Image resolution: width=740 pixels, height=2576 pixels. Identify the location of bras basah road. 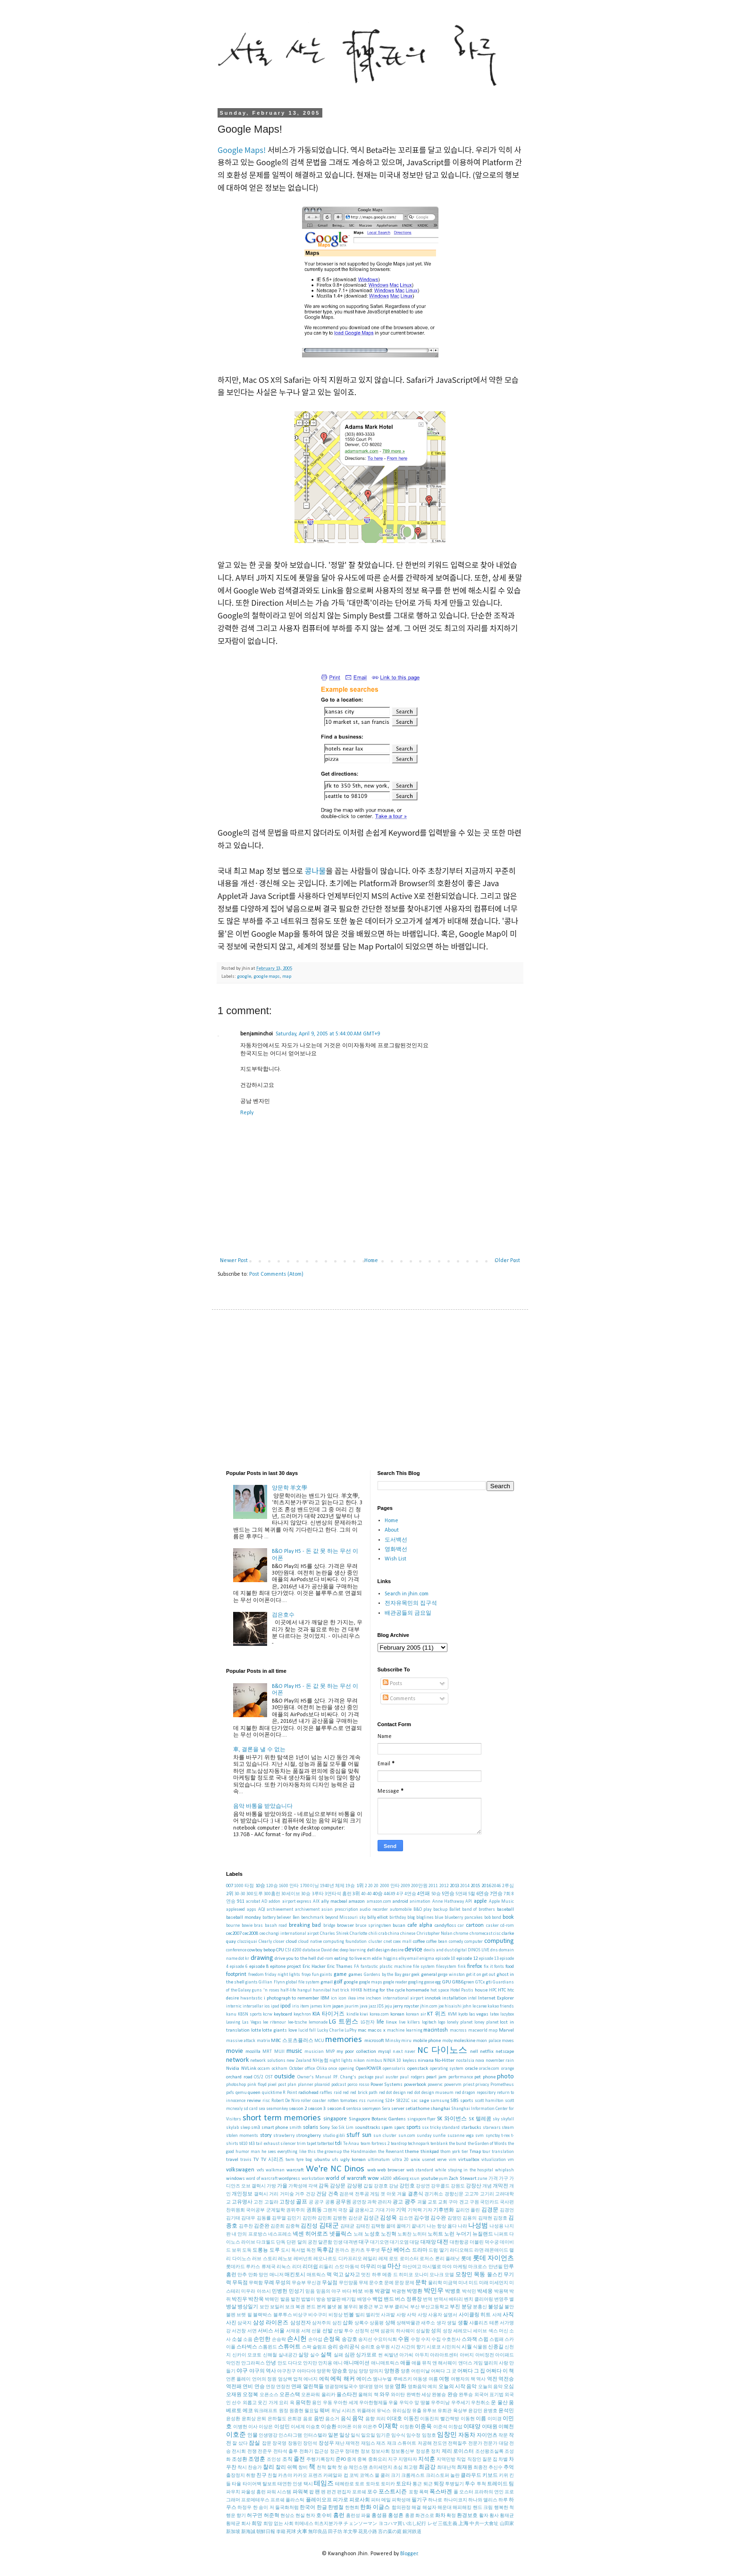
(270, 1926).